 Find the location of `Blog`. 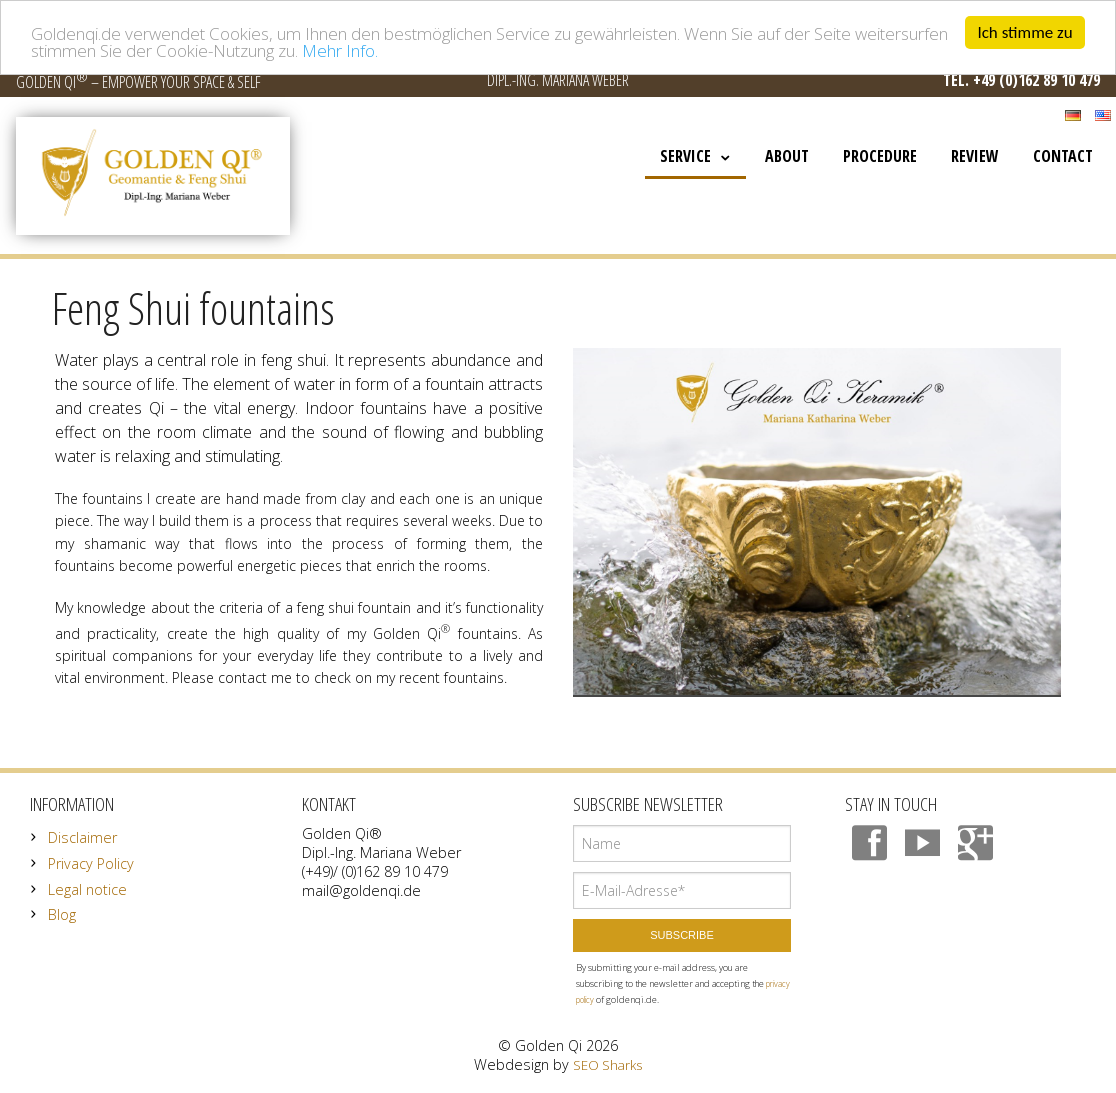

Blog is located at coordinates (62, 914).